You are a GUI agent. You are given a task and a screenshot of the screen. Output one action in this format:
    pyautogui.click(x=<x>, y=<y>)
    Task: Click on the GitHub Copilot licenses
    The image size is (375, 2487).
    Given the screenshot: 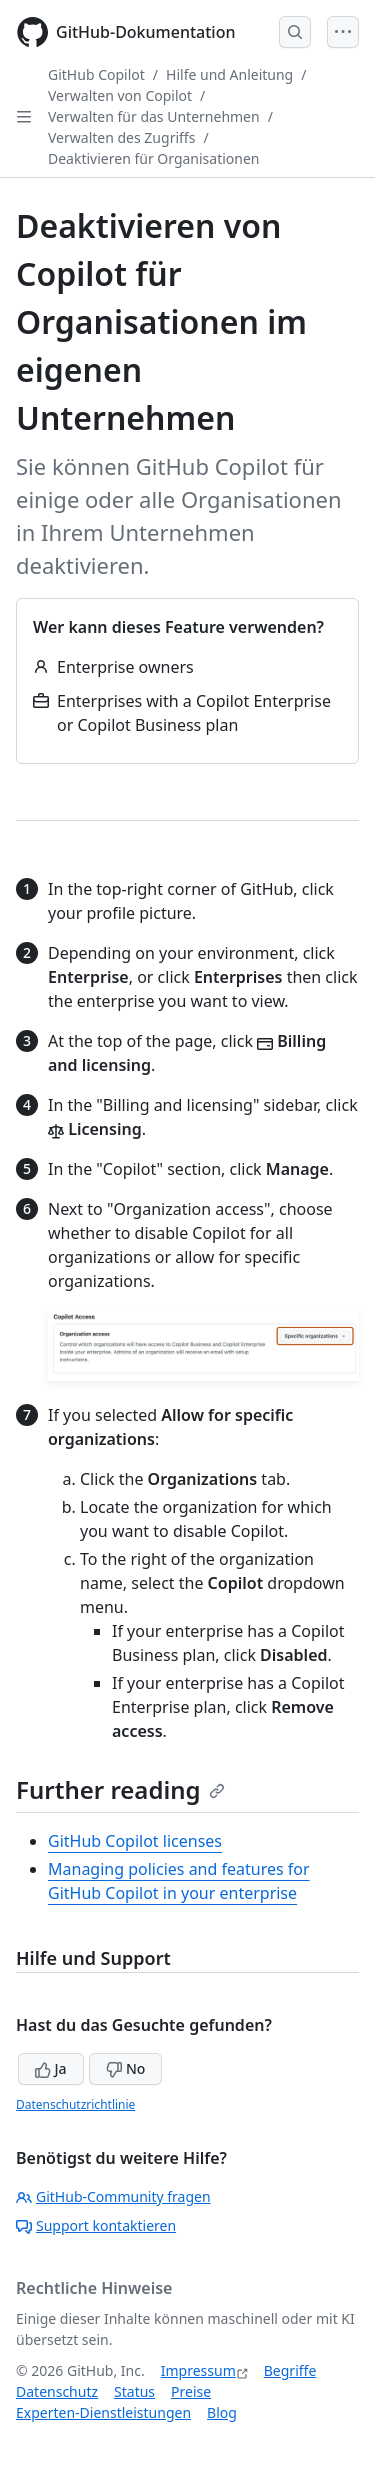 What is the action you would take?
    pyautogui.click(x=135, y=1841)
    